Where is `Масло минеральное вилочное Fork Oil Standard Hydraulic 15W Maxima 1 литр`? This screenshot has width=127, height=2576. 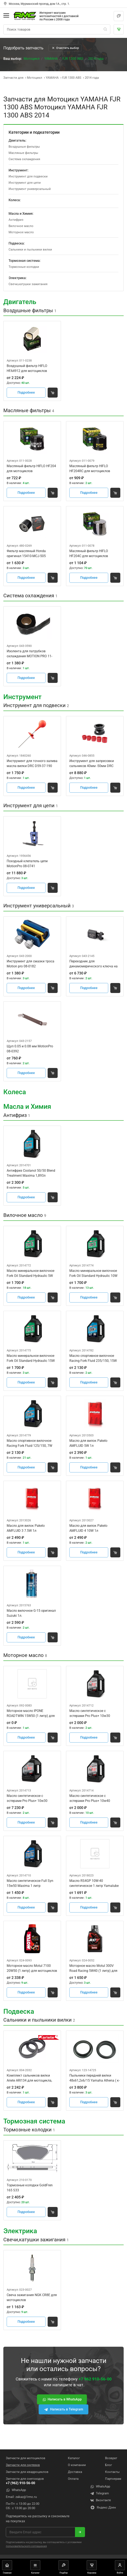
Масло минеральное вилочное Fork Oil Standard Hydraulic 15W Maxima 1 литр is located at coordinates (31, 1358).